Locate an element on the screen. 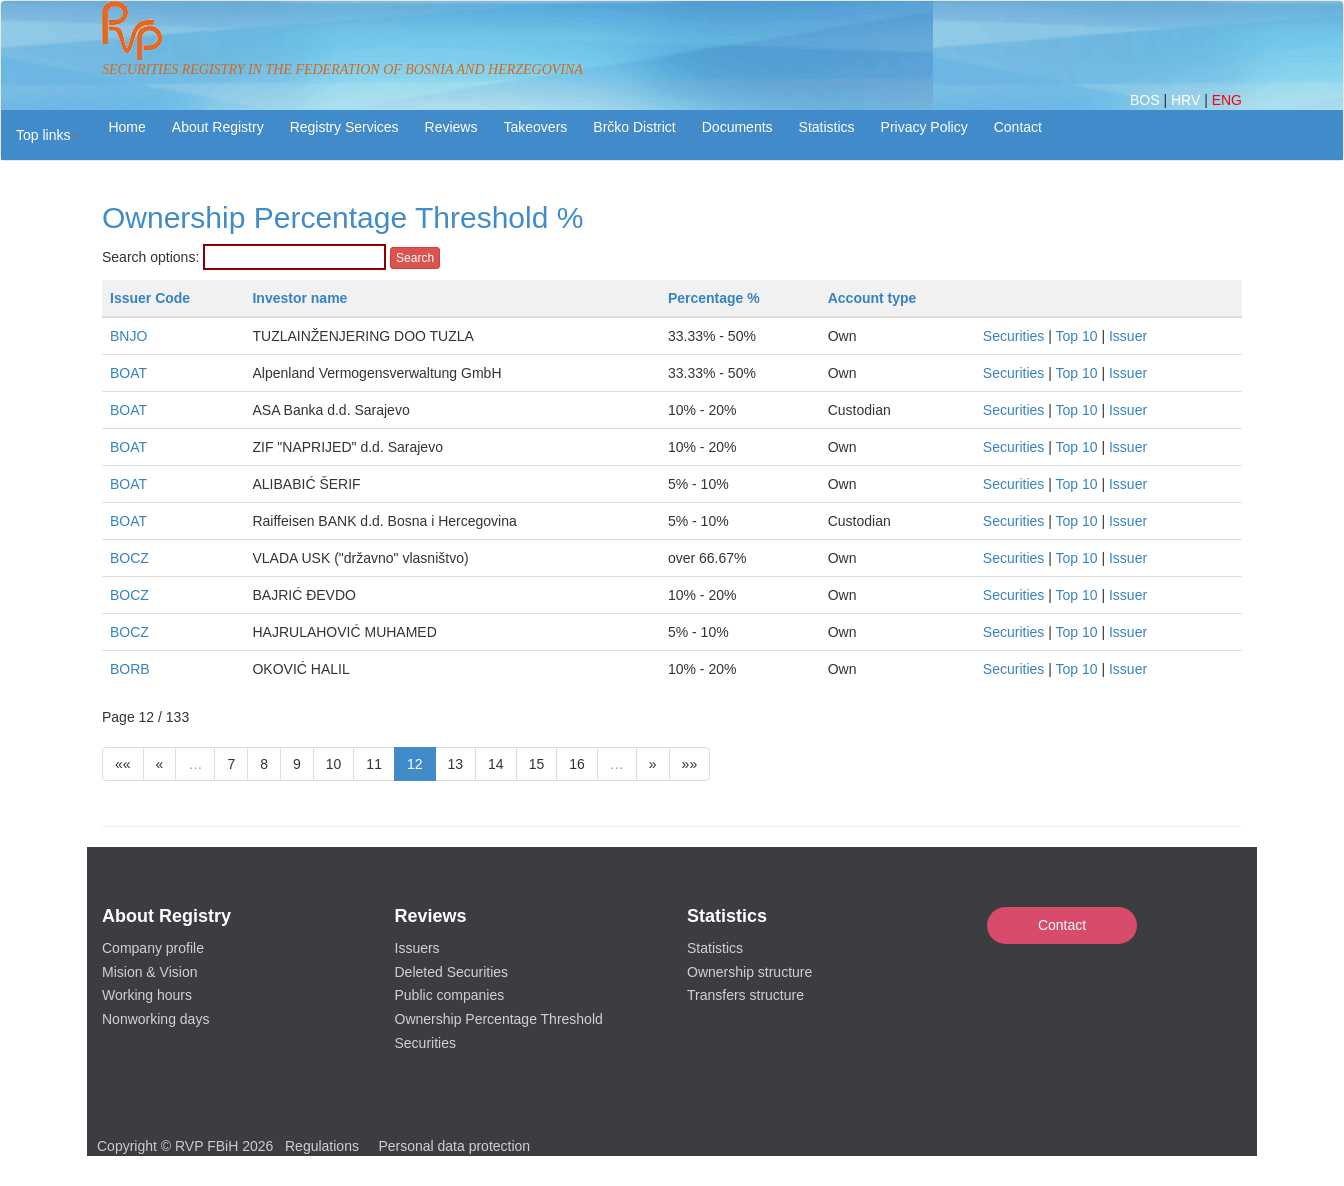  Public companies is located at coordinates (450, 995).